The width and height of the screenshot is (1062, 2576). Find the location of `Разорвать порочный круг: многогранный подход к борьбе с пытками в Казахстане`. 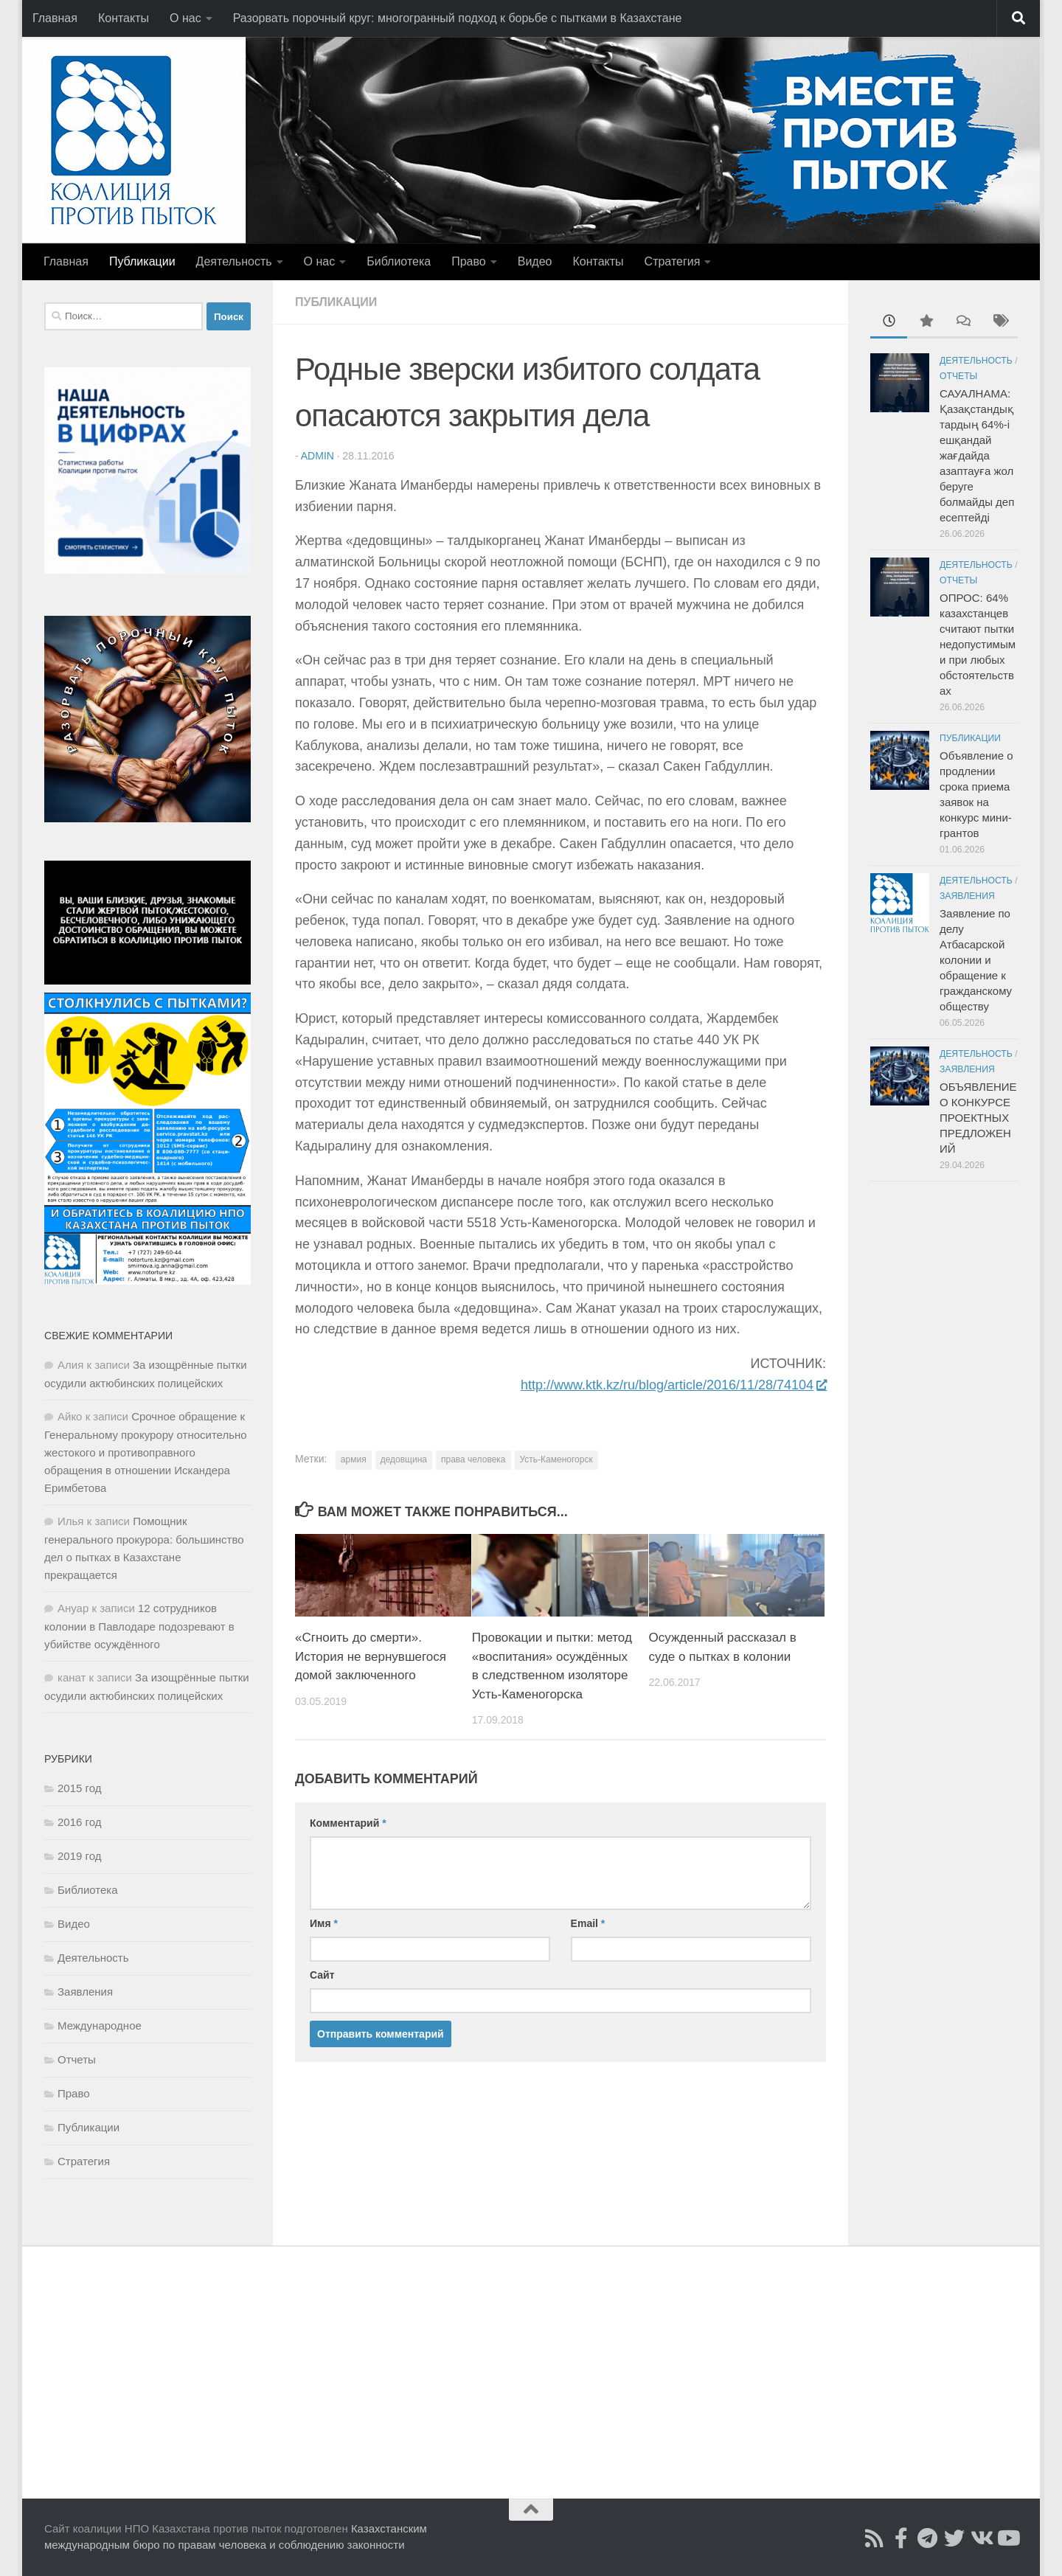

Разорвать порочный круг: многогранный подход к борьбе с пытками в Казахстане is located at coordinates (457, 18).